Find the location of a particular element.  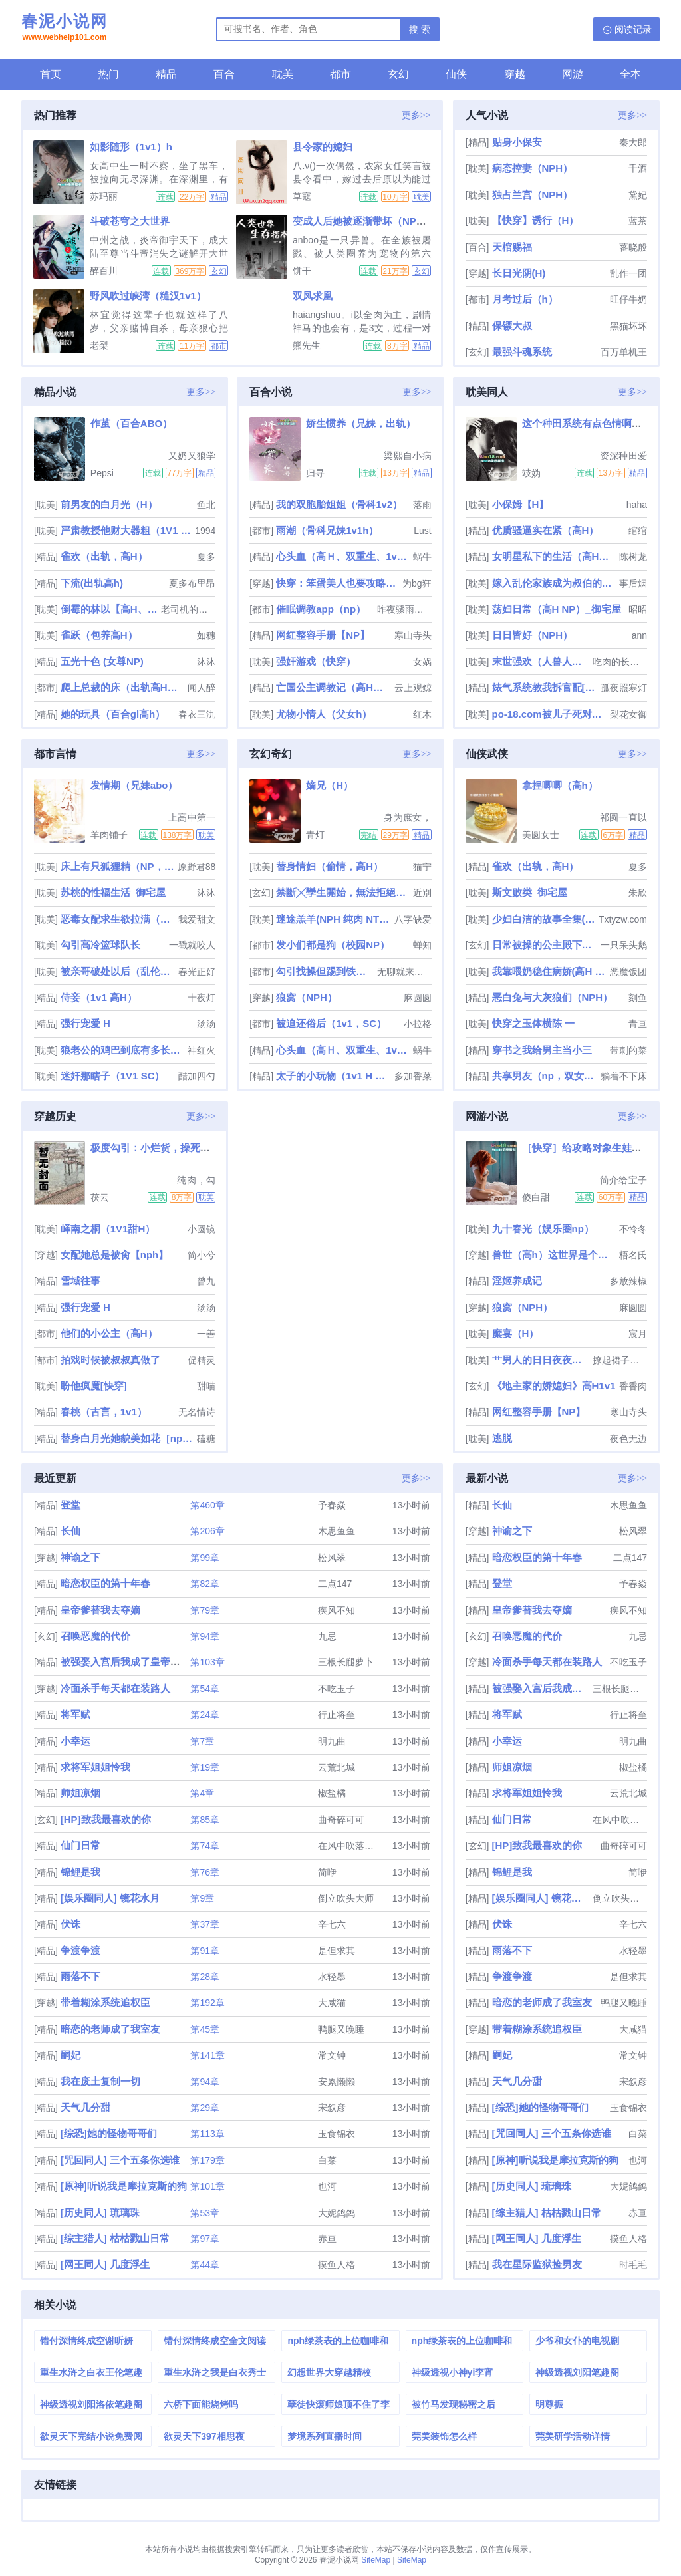

寒山寺头 is located at coordinates (413, 635).